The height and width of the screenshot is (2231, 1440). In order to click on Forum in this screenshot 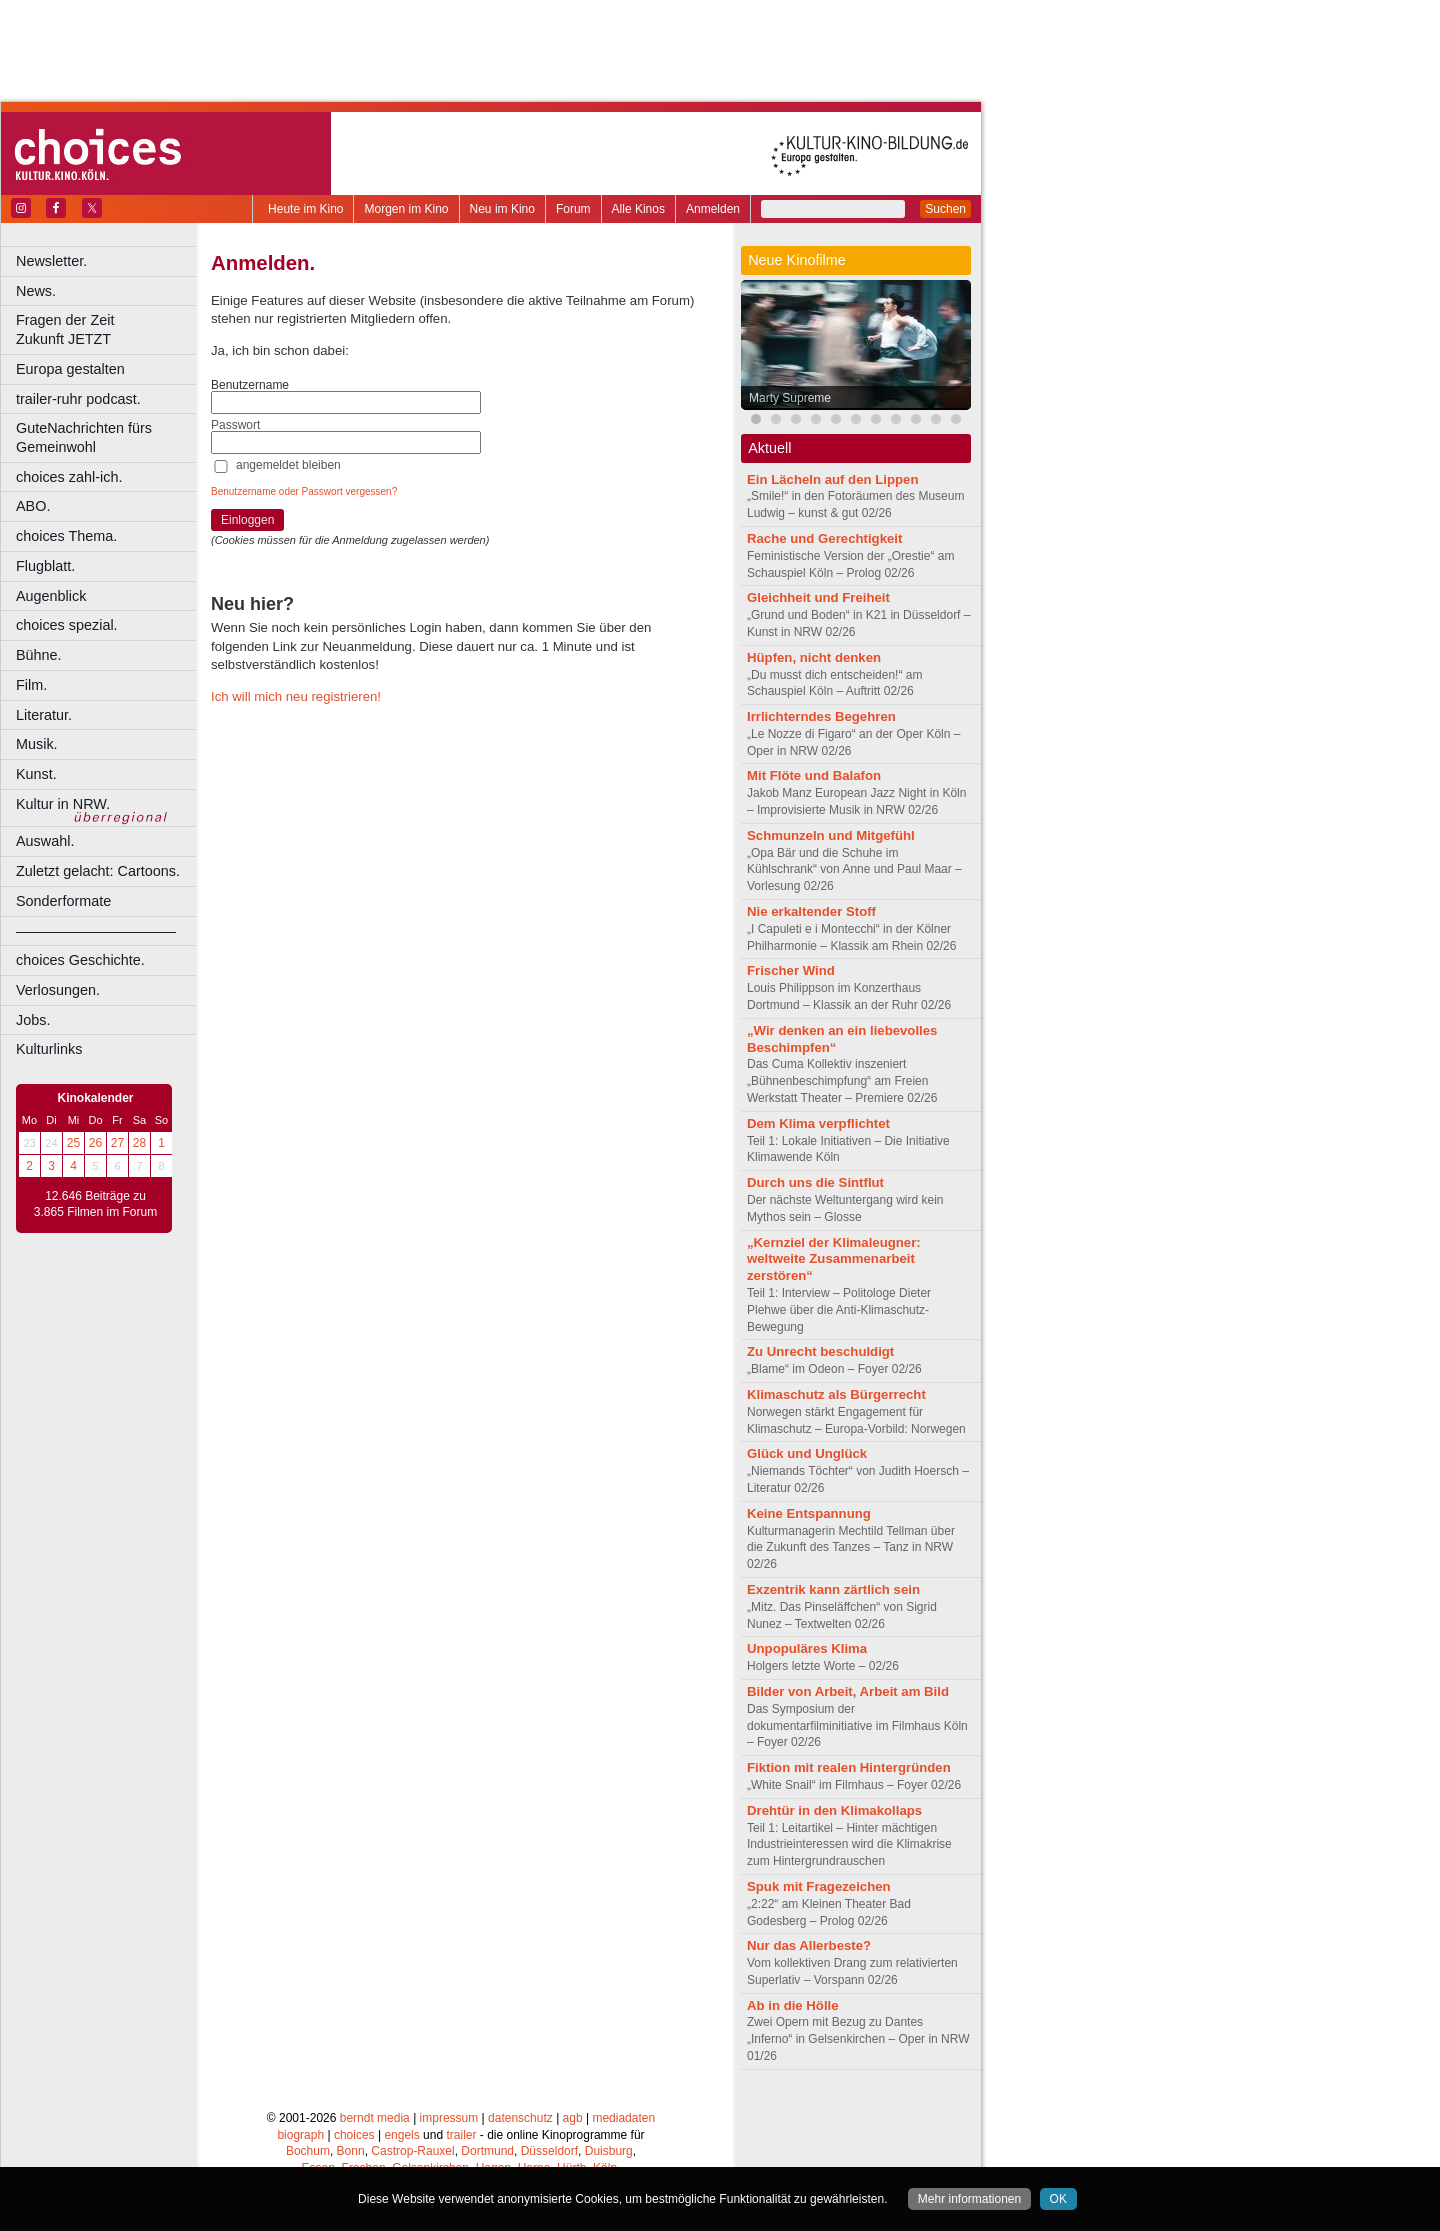, I will do `click(573, 209)`.